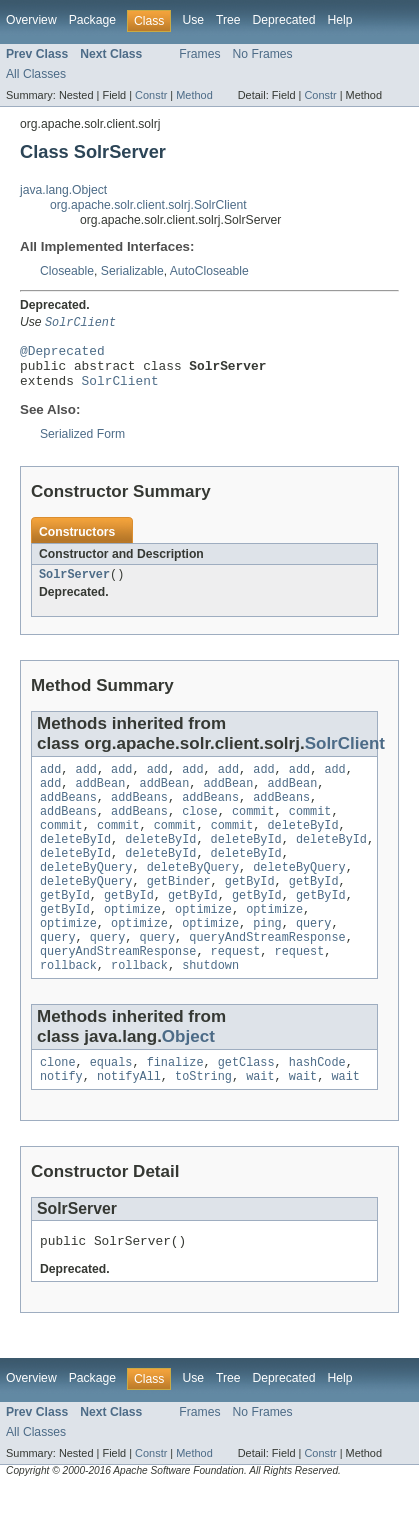  Describe the element at coordinates (203, 1122) in the screenshot. I see `toString` at that location.